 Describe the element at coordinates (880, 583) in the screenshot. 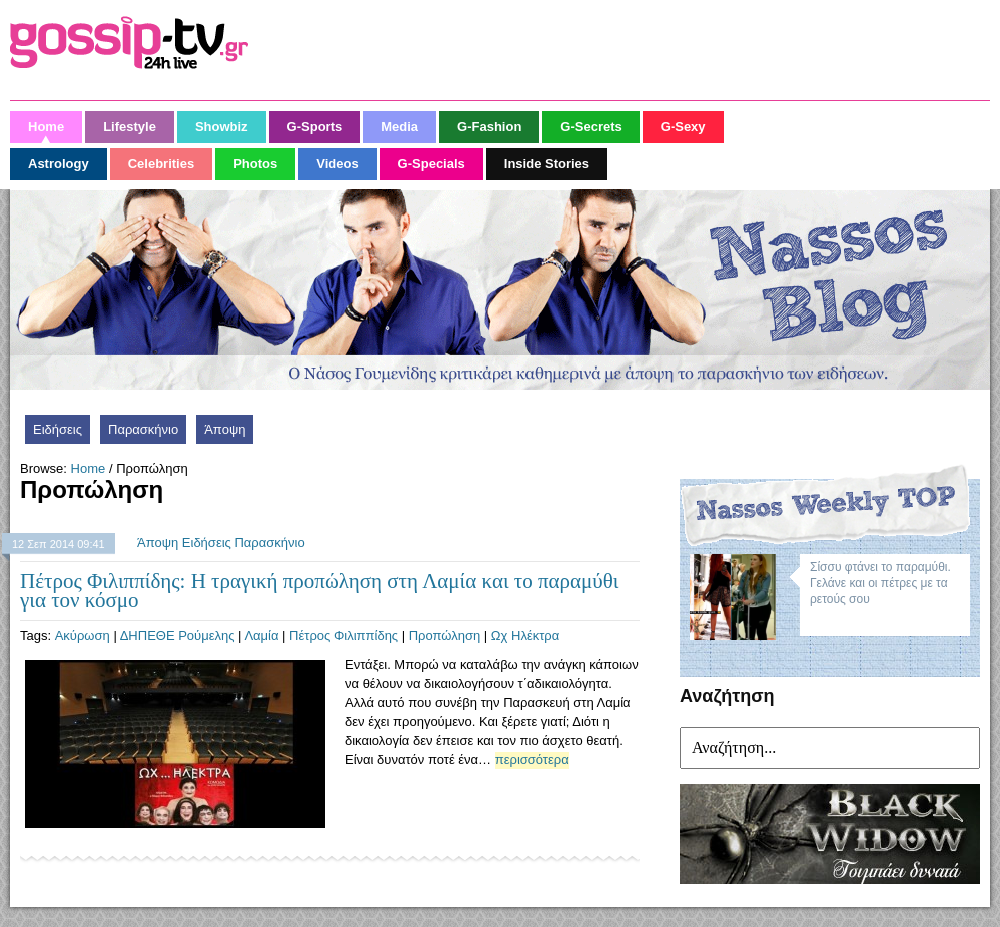

I see `Σίσσυ φτάνει το παραμύθι. Γελάνε και οι πέτρες με τα ρετούς σου` at that location.